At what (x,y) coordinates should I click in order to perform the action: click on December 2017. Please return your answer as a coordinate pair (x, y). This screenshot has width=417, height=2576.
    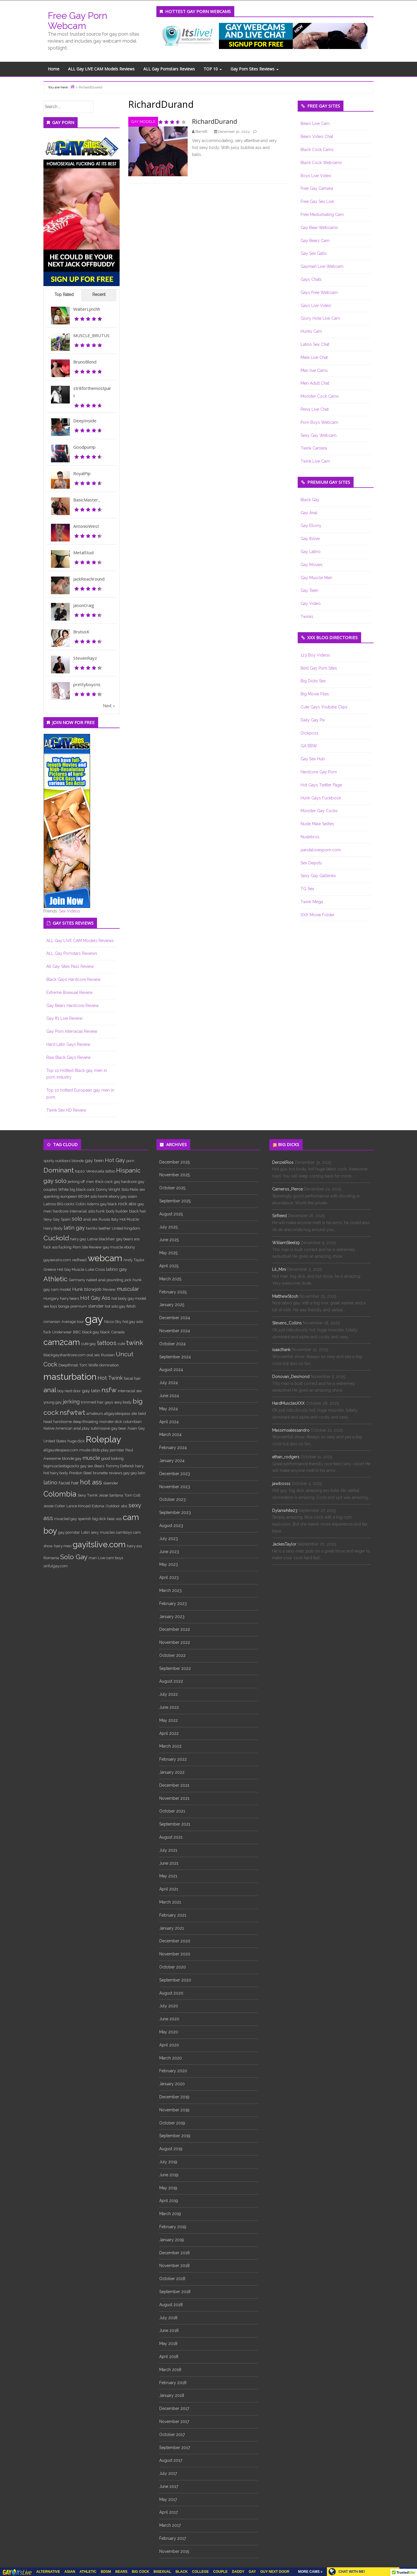
    Looking at the image, I should click on (174, 2408).